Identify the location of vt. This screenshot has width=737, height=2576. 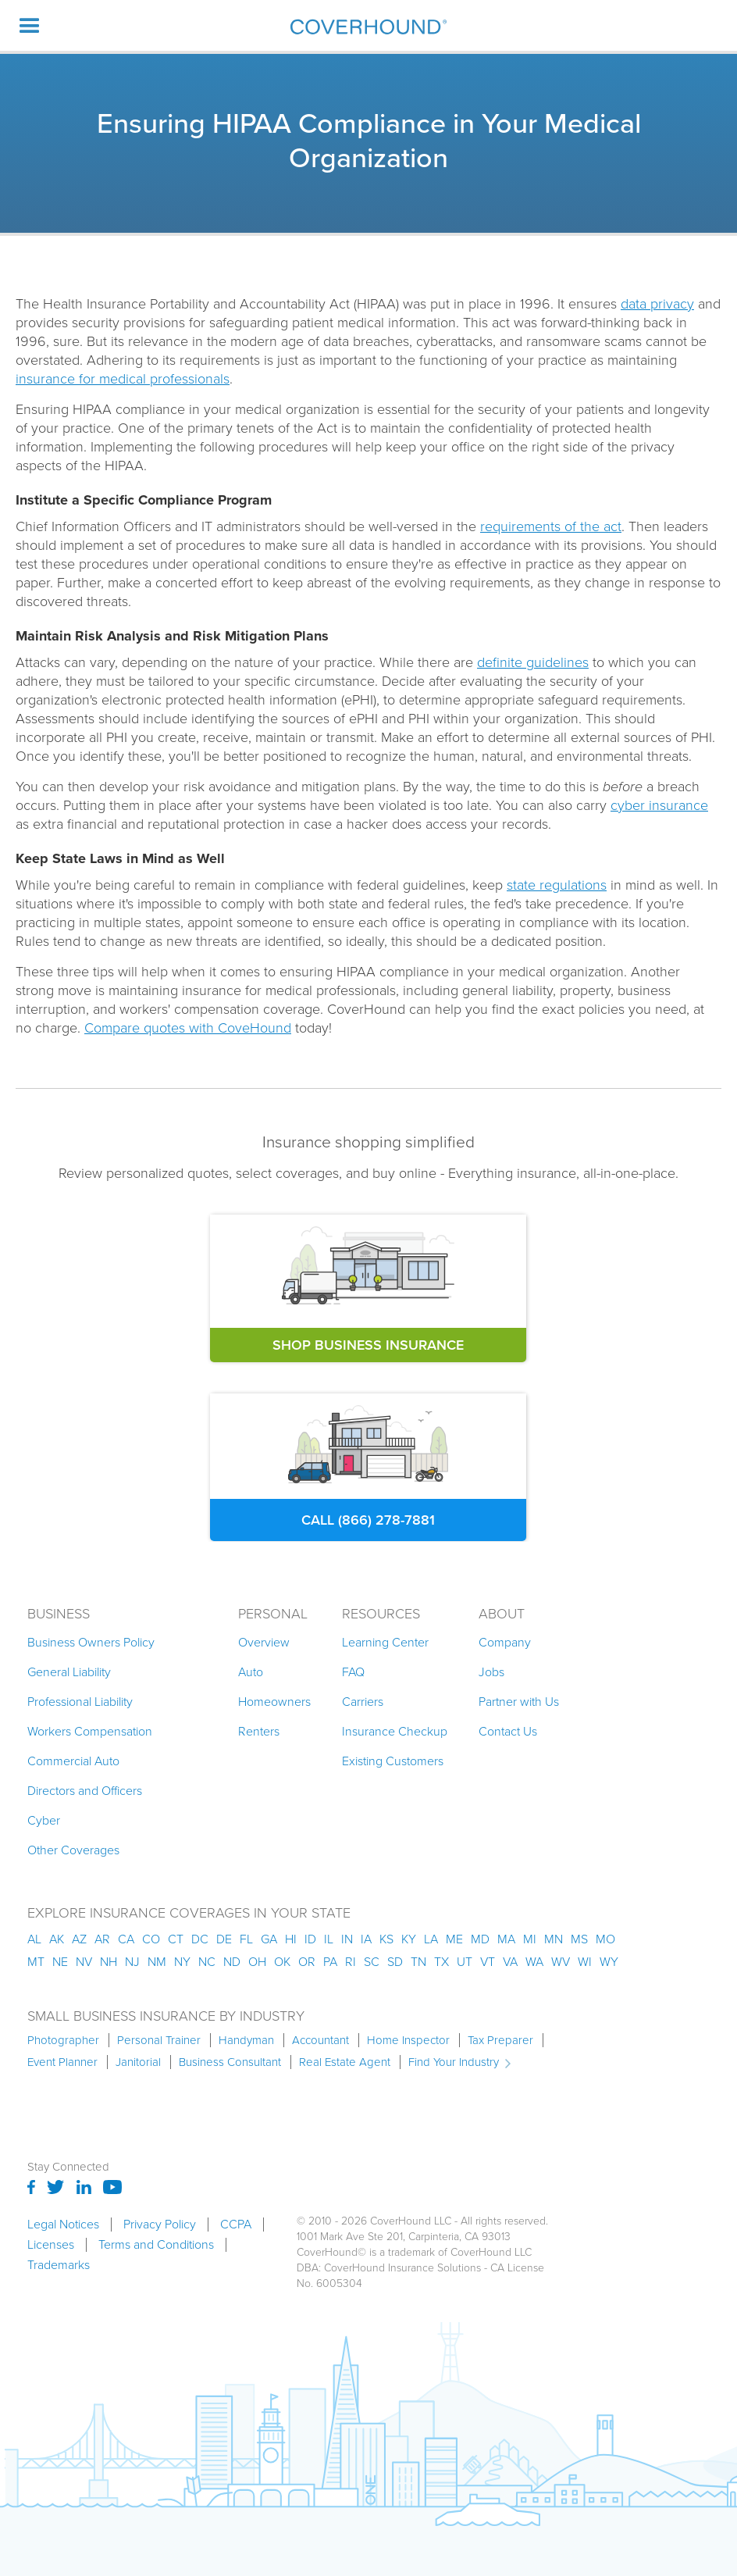
(487, 1962).